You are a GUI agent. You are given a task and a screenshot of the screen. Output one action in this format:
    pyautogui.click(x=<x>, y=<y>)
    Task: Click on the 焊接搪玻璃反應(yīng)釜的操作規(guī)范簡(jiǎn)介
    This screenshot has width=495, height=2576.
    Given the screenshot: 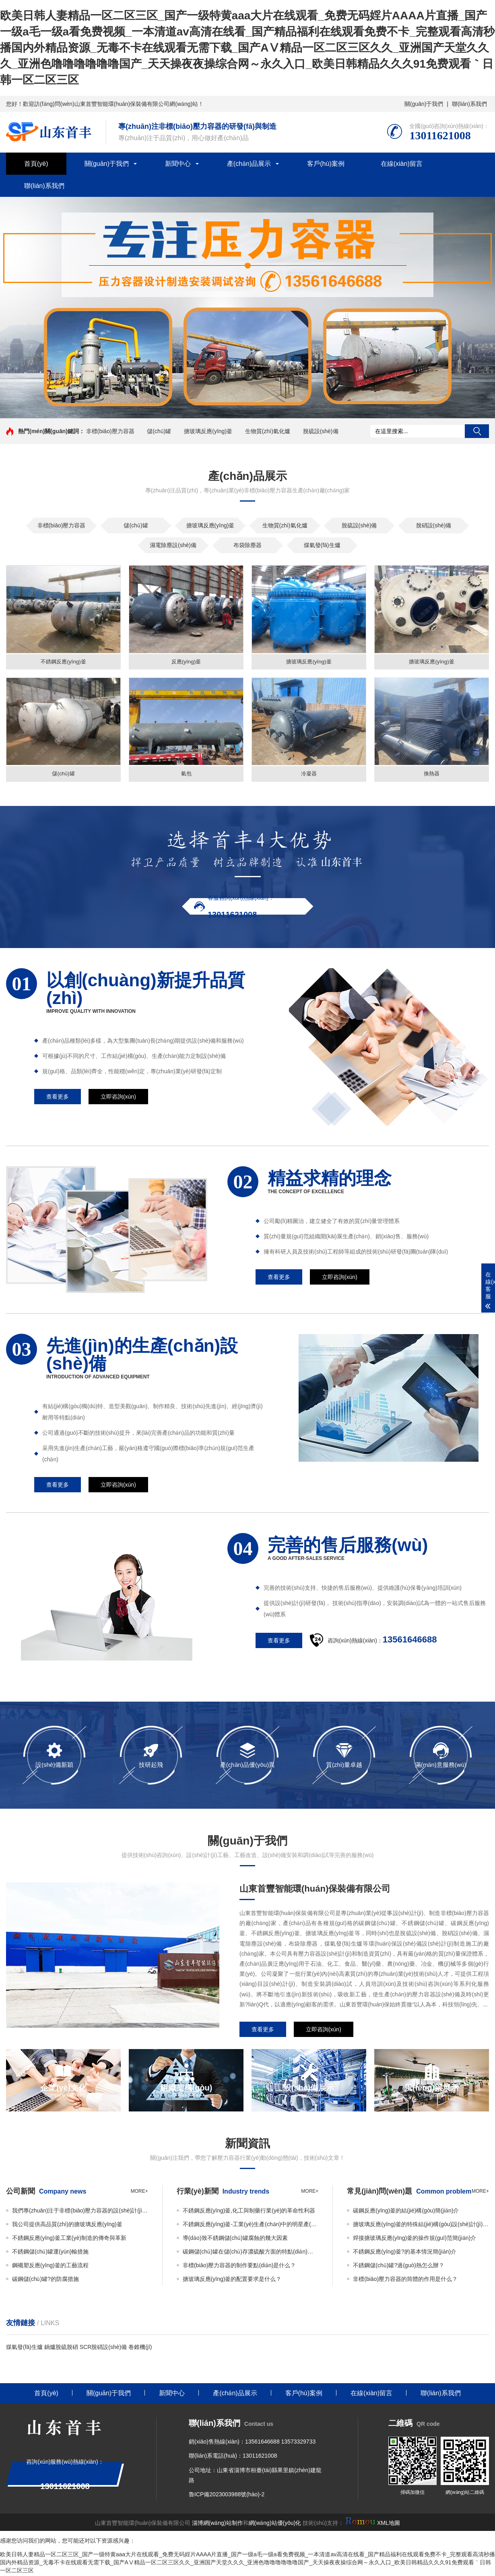 What is the action you would take?
    pyautogui.click(x=414, y=2239)
    